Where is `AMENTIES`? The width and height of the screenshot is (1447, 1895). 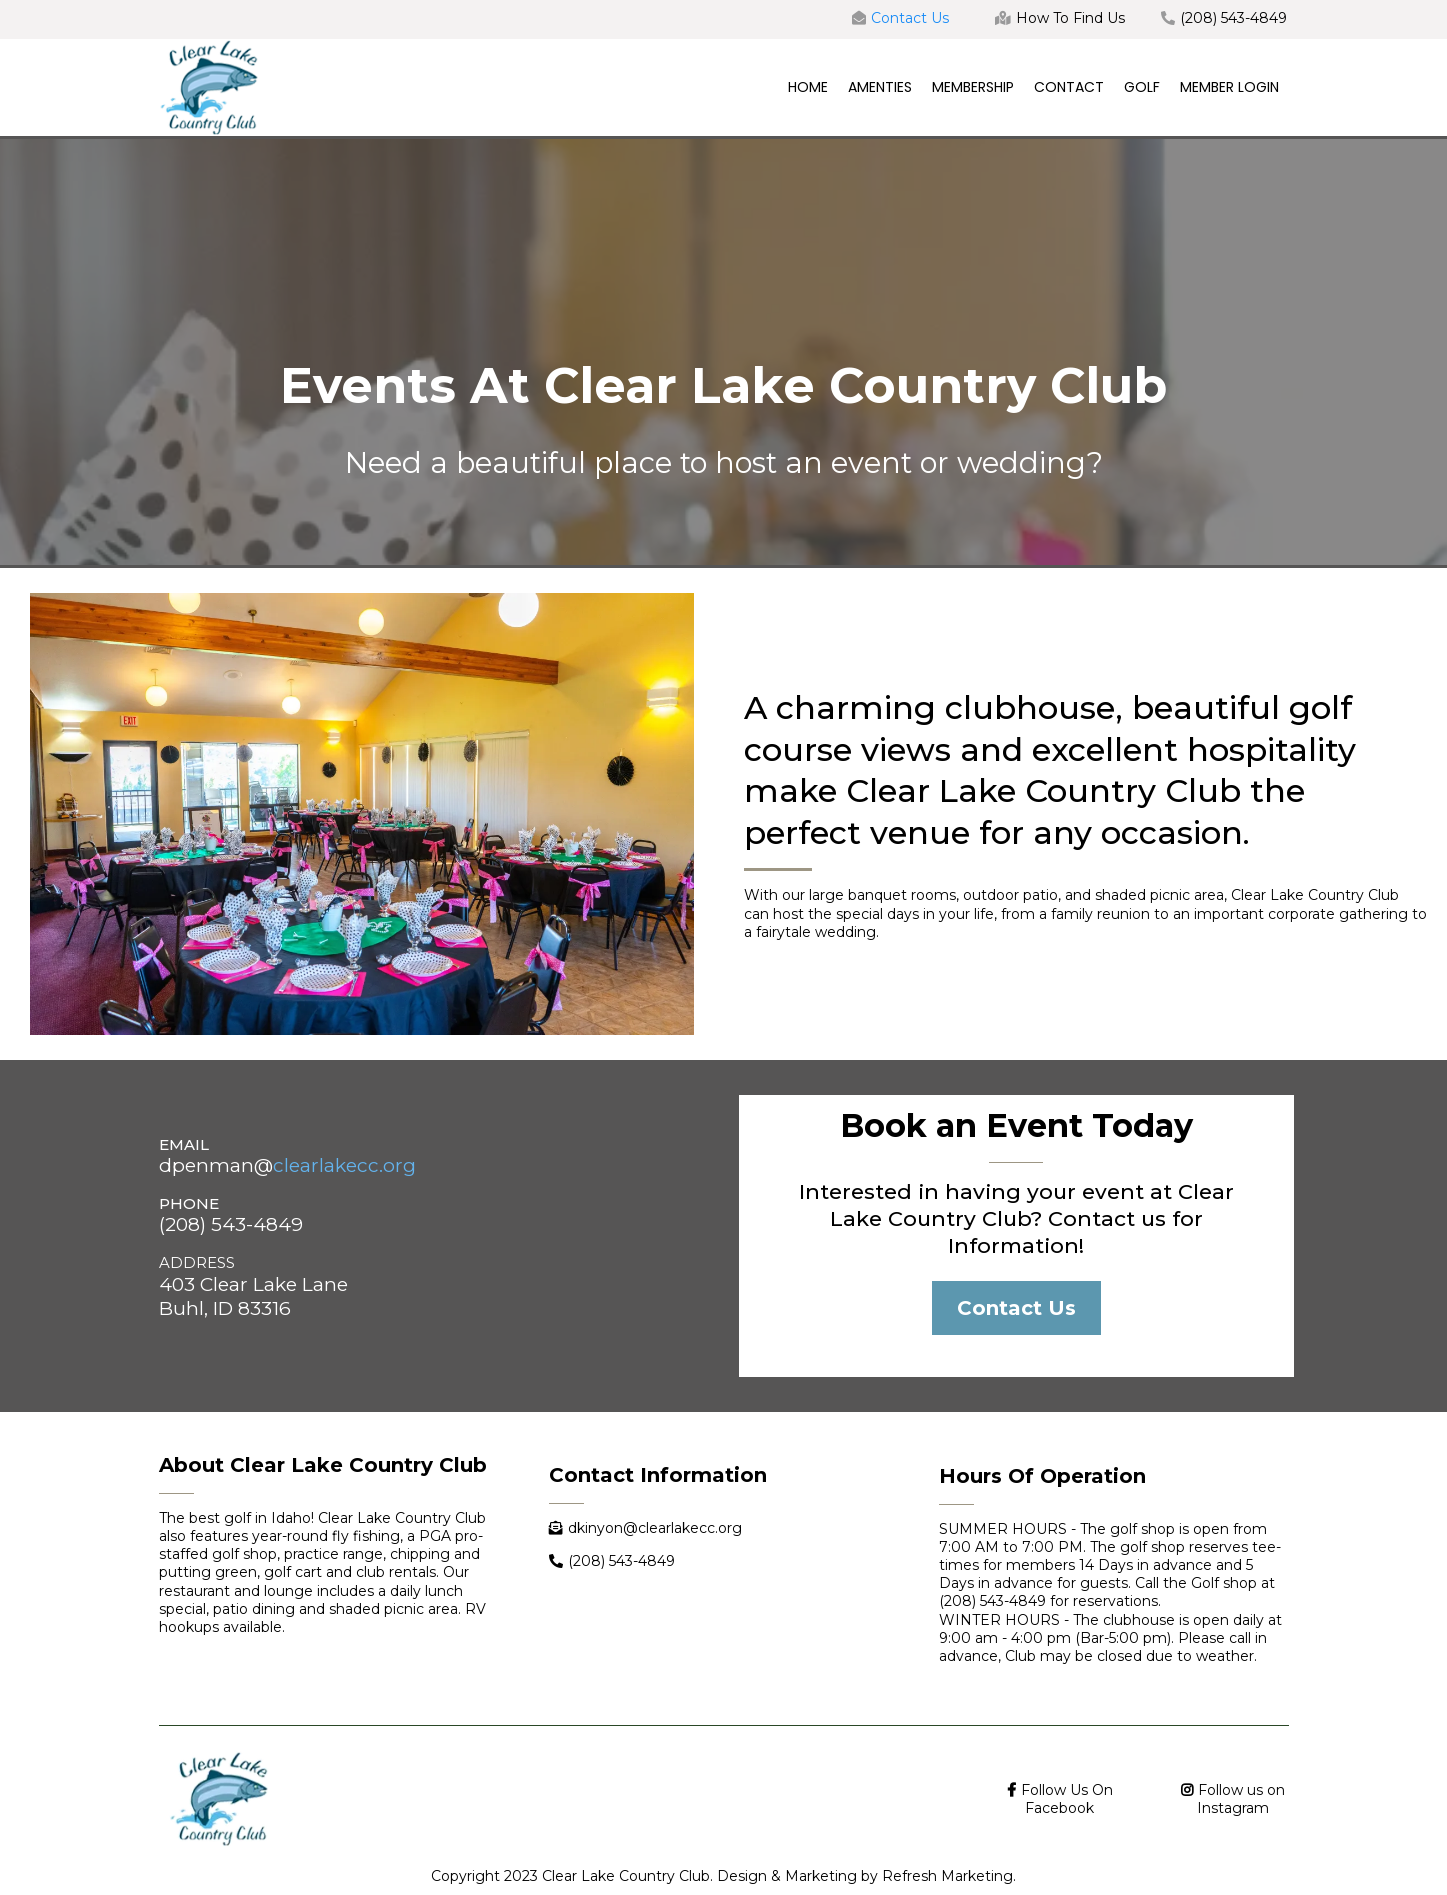 AMENTIES is located at coordinates (880, 87).